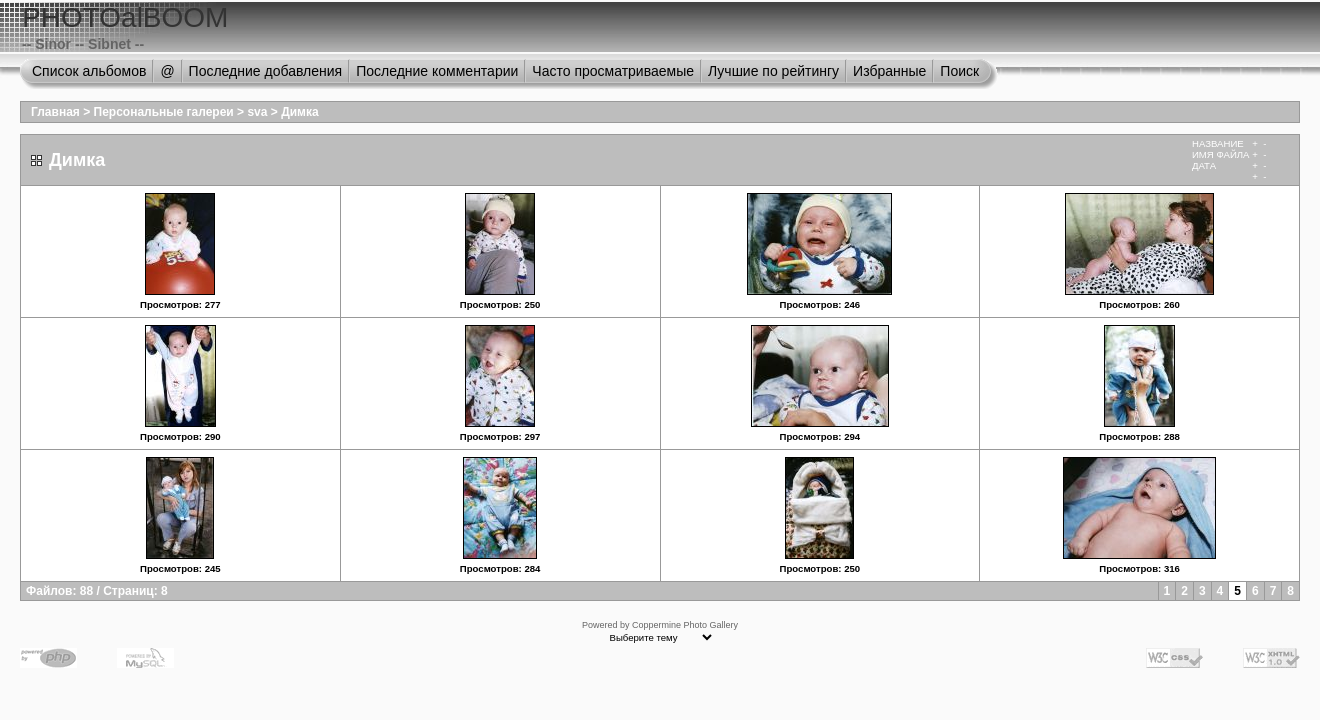 Image resolution: width=1320 pixels, height=720 pixels. What do you see at coordinates (257, 112) in the screenshot?
I see `sva` at bounding box center [257, 112].